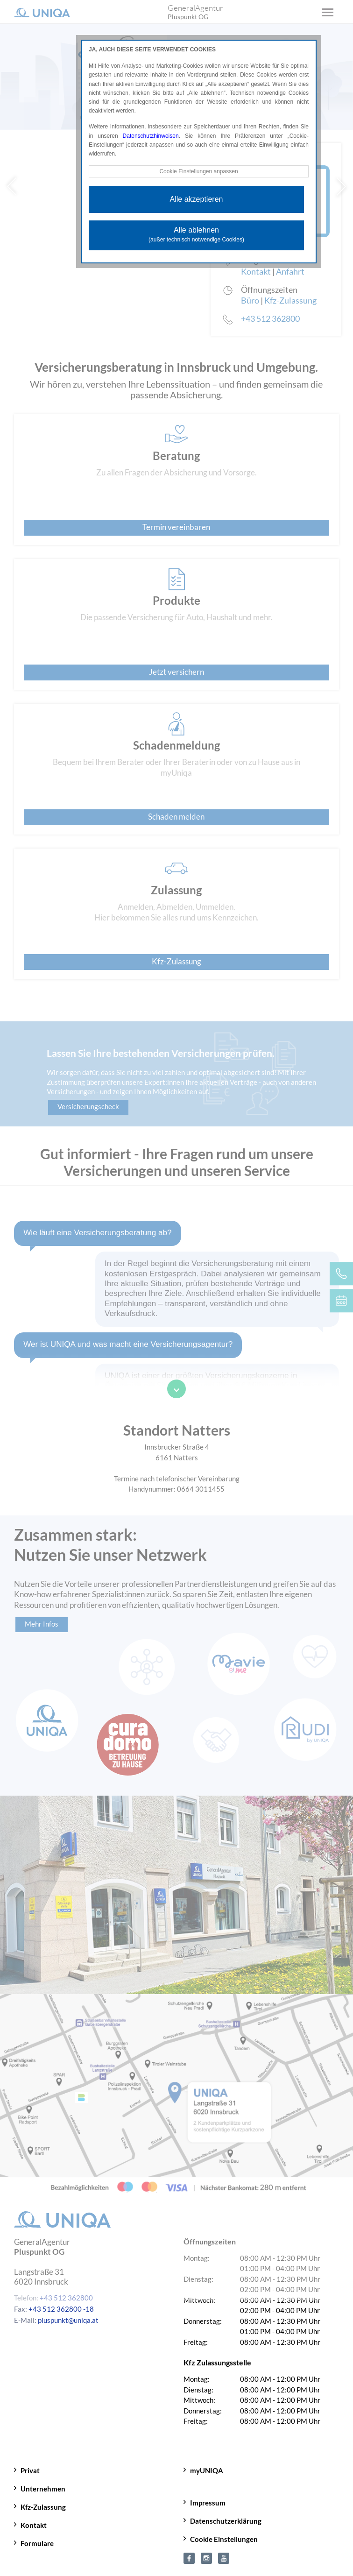  Describe the element at coordinates (208, 2502) in the screenshot. I see `Impressum` at that location.